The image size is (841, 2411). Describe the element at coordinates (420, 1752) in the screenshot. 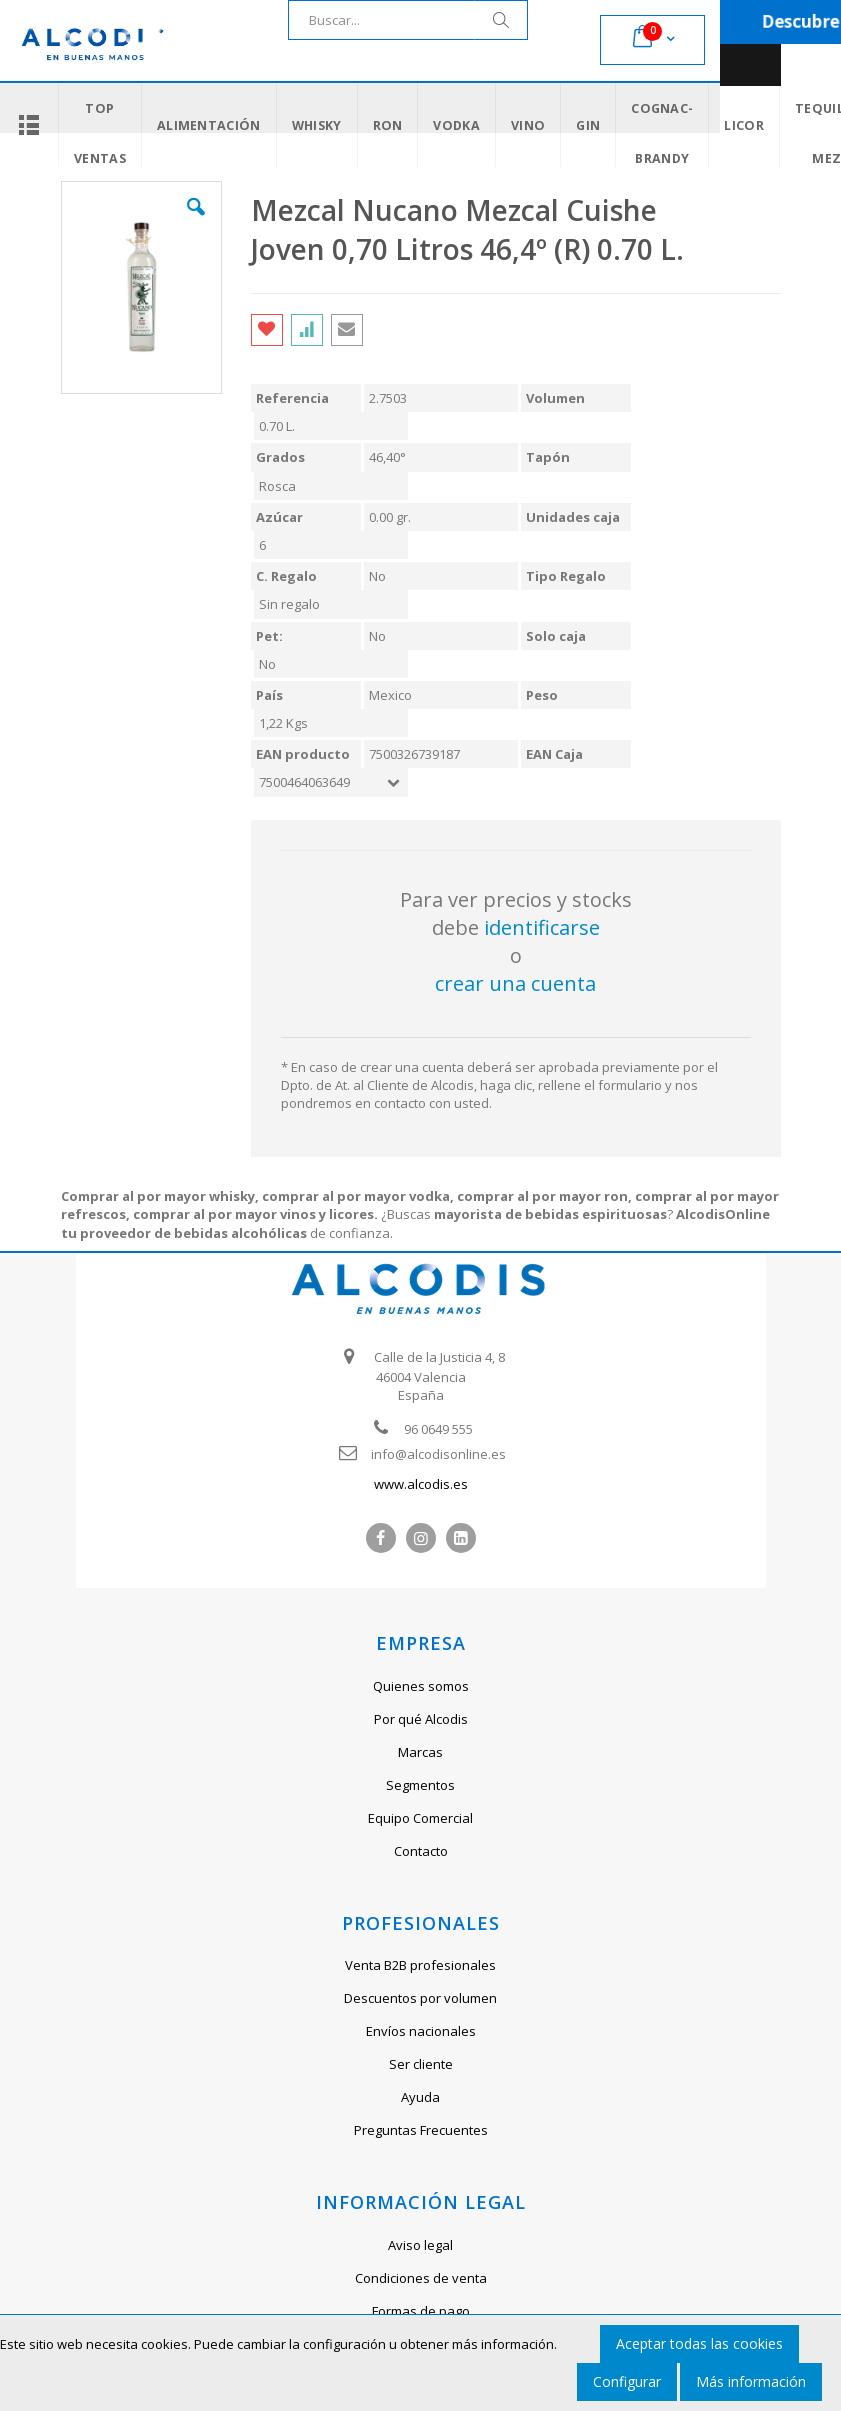

I see `Marcas` at that location.